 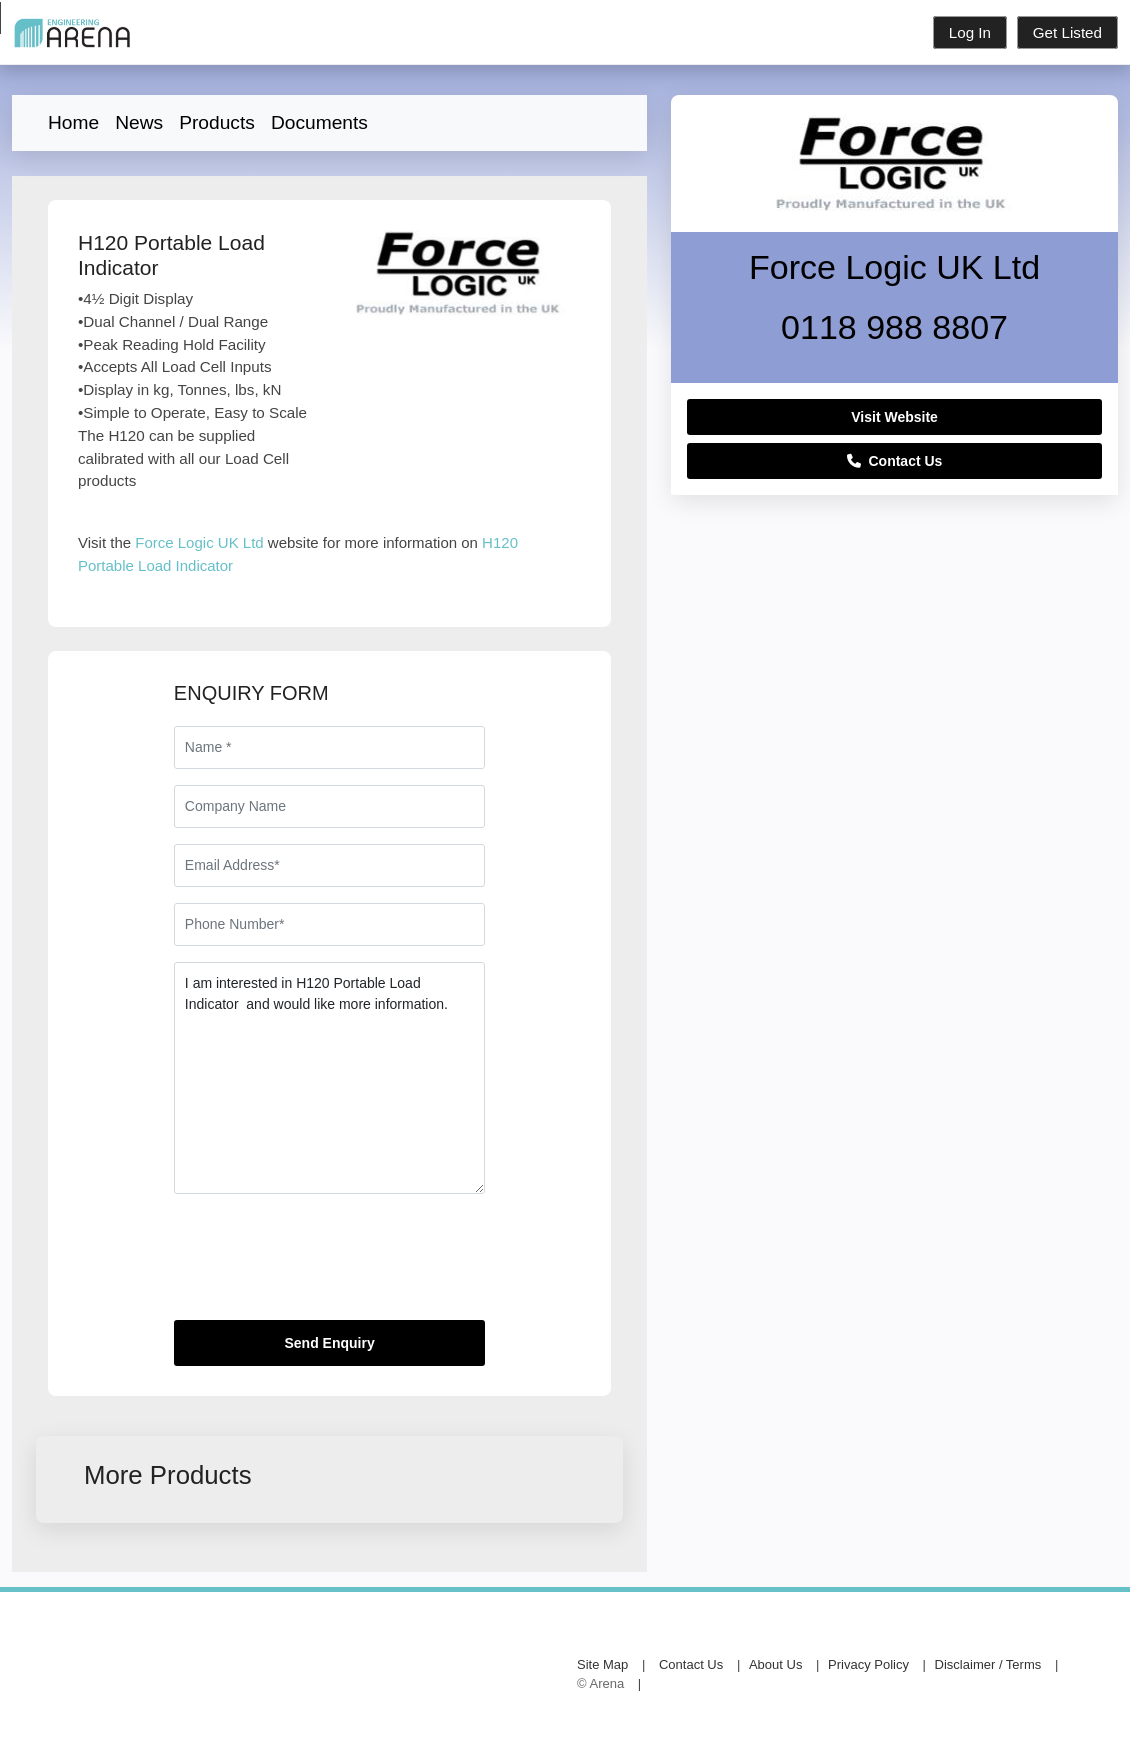 What do you see at coordinates (329, 1078) in the screenshot?
I see `I am interested in H120 Portable Load Indicator and would like more information.` at bounding box center [329, 1078].